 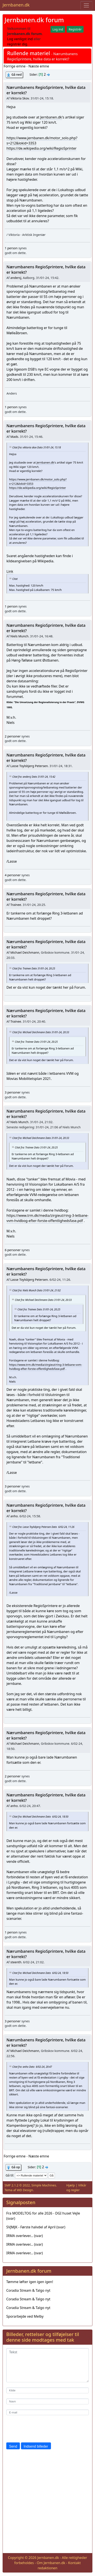 I want to click on Mads, so click(x=14, y=437).